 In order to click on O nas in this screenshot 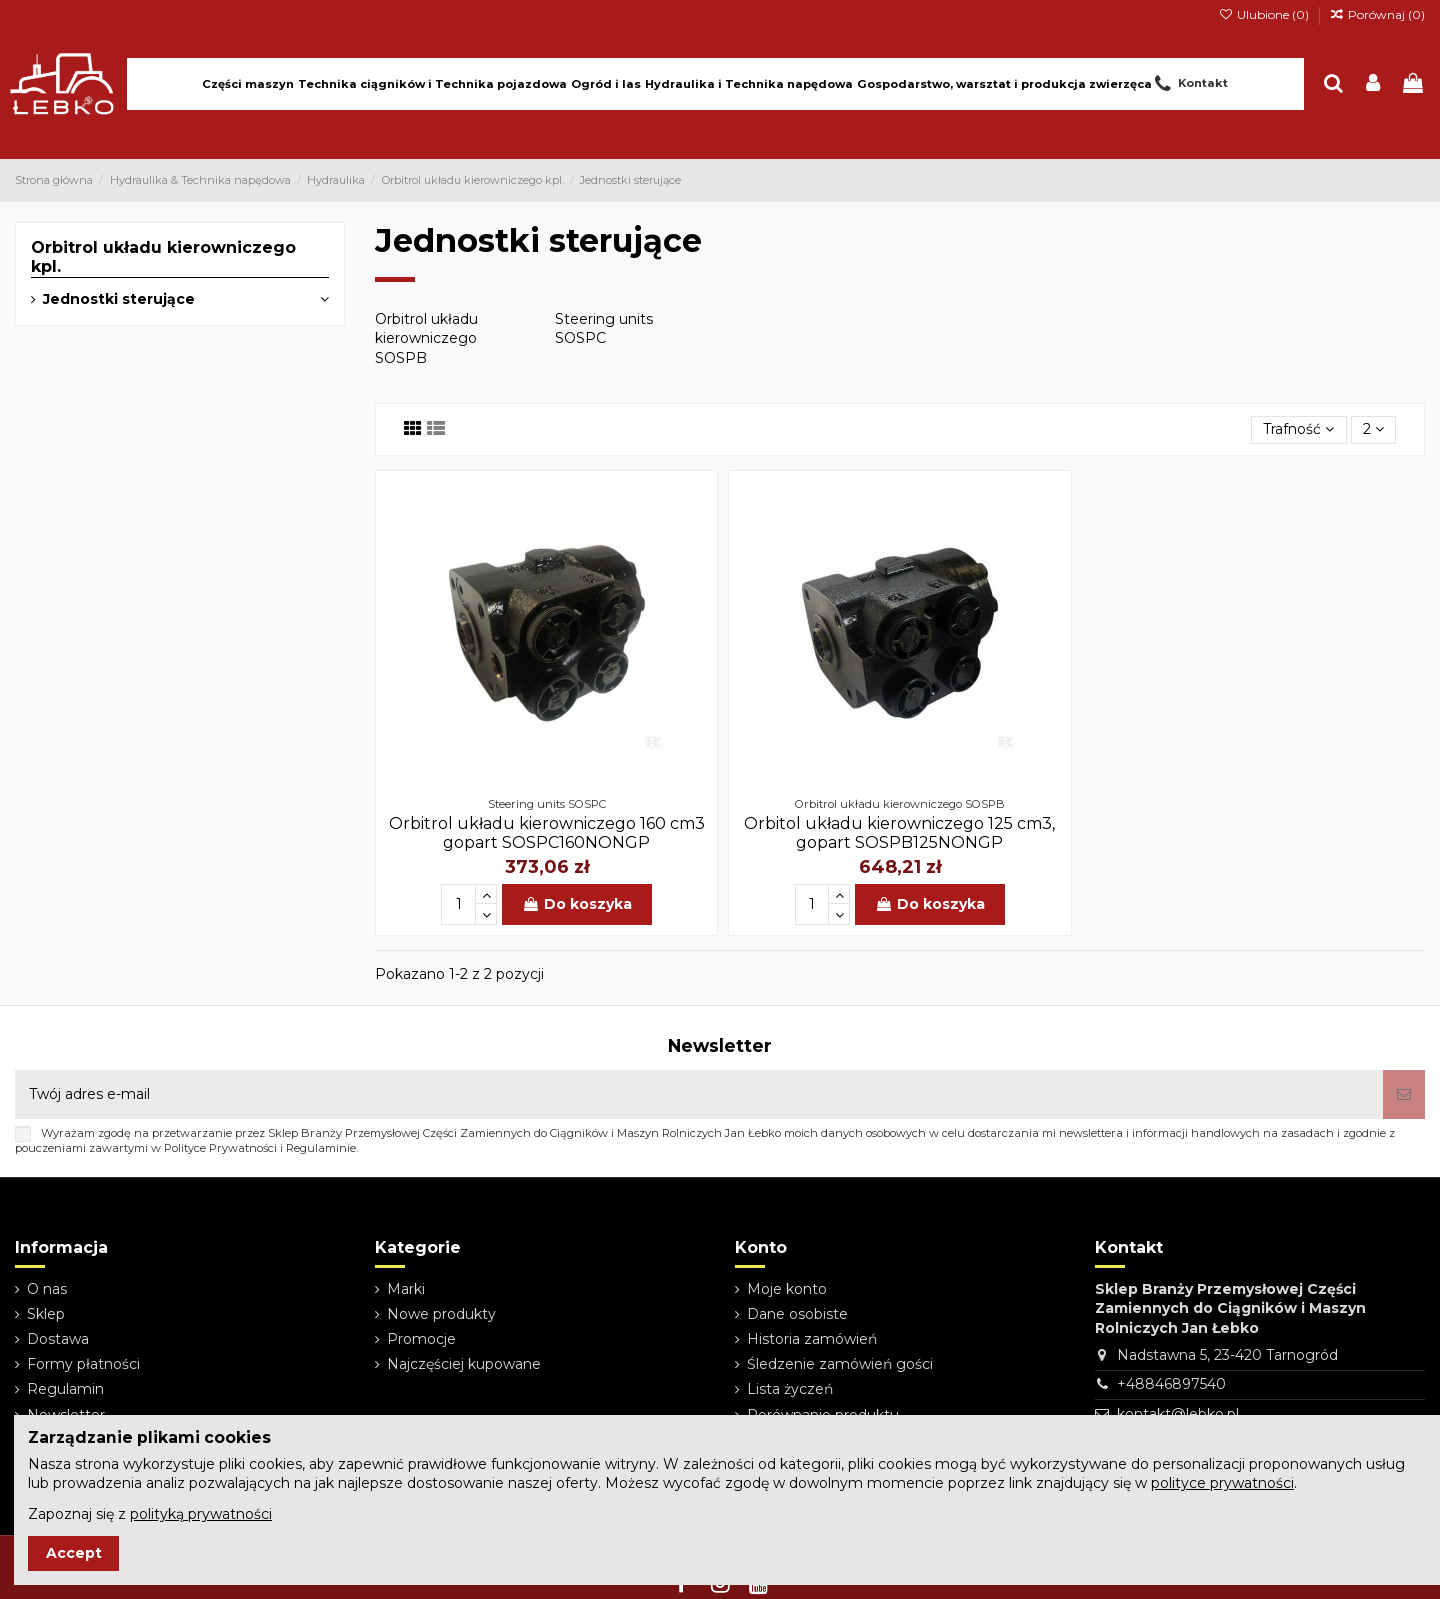, I will do `click(47, 1289)`.